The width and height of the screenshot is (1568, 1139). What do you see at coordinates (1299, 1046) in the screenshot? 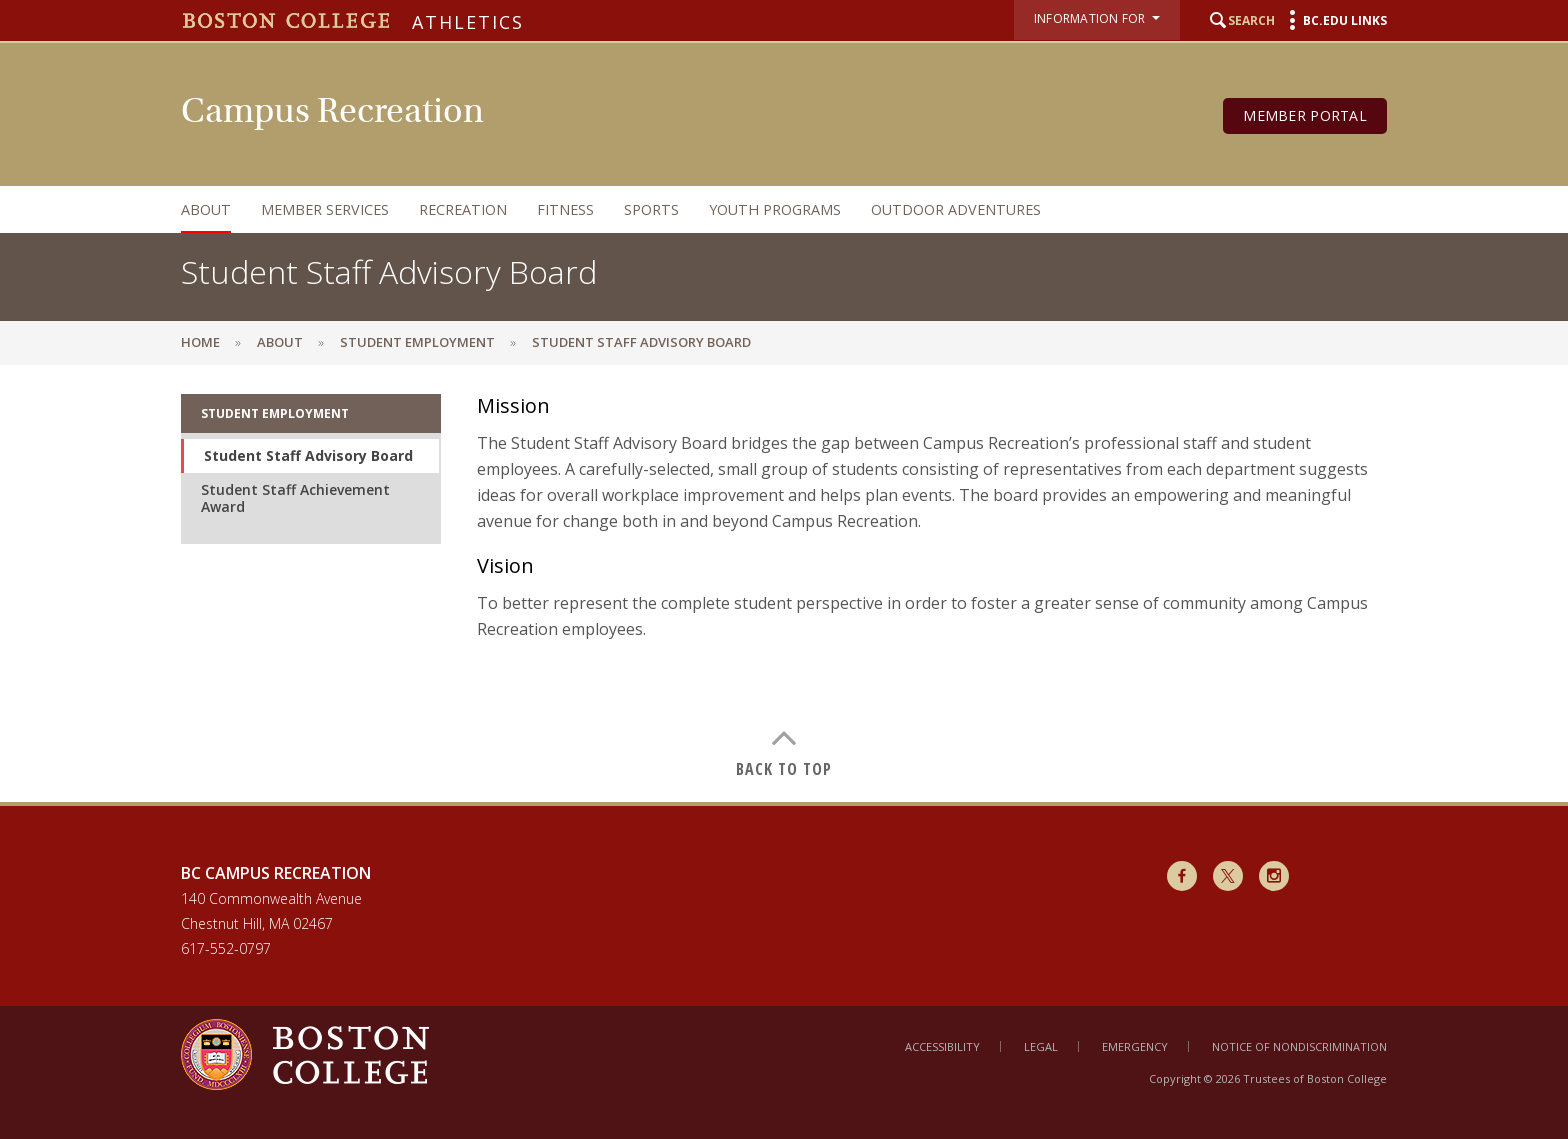
I see `Notice of Nondiscrimination` at bounding box center [1299, 1046].